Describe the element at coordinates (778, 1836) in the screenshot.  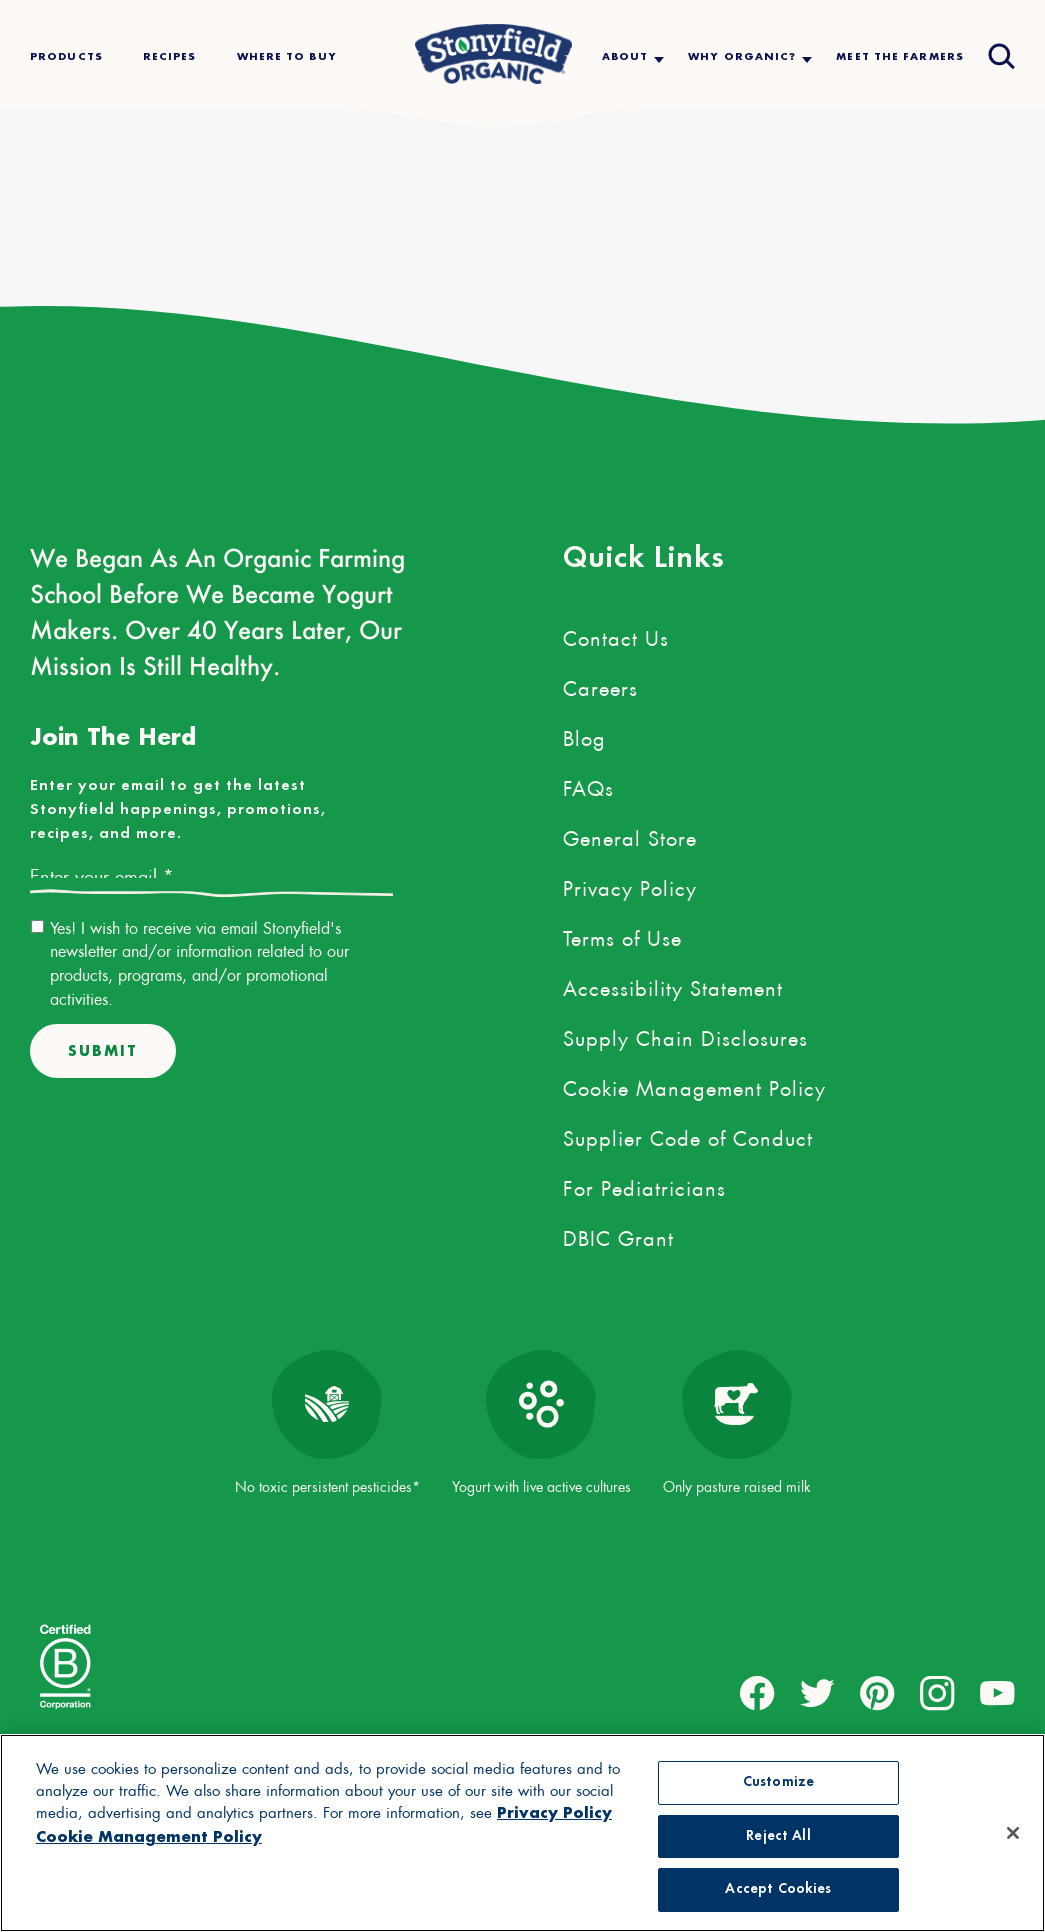
I see `Reject All` at that location.